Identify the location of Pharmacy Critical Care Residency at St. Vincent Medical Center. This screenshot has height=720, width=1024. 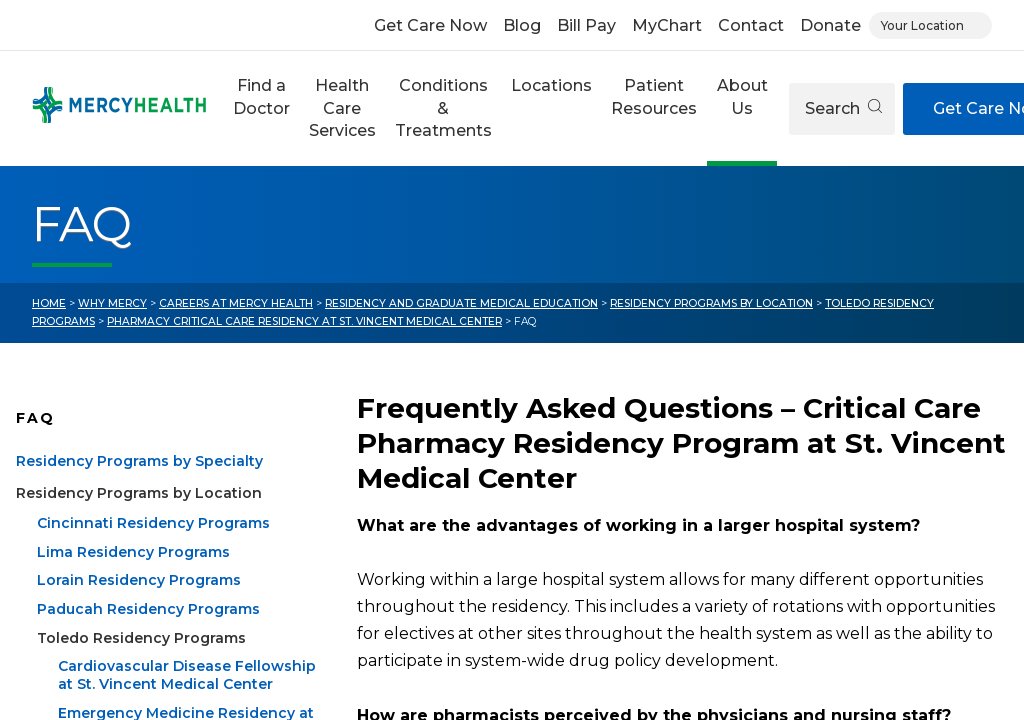
(304, 321).